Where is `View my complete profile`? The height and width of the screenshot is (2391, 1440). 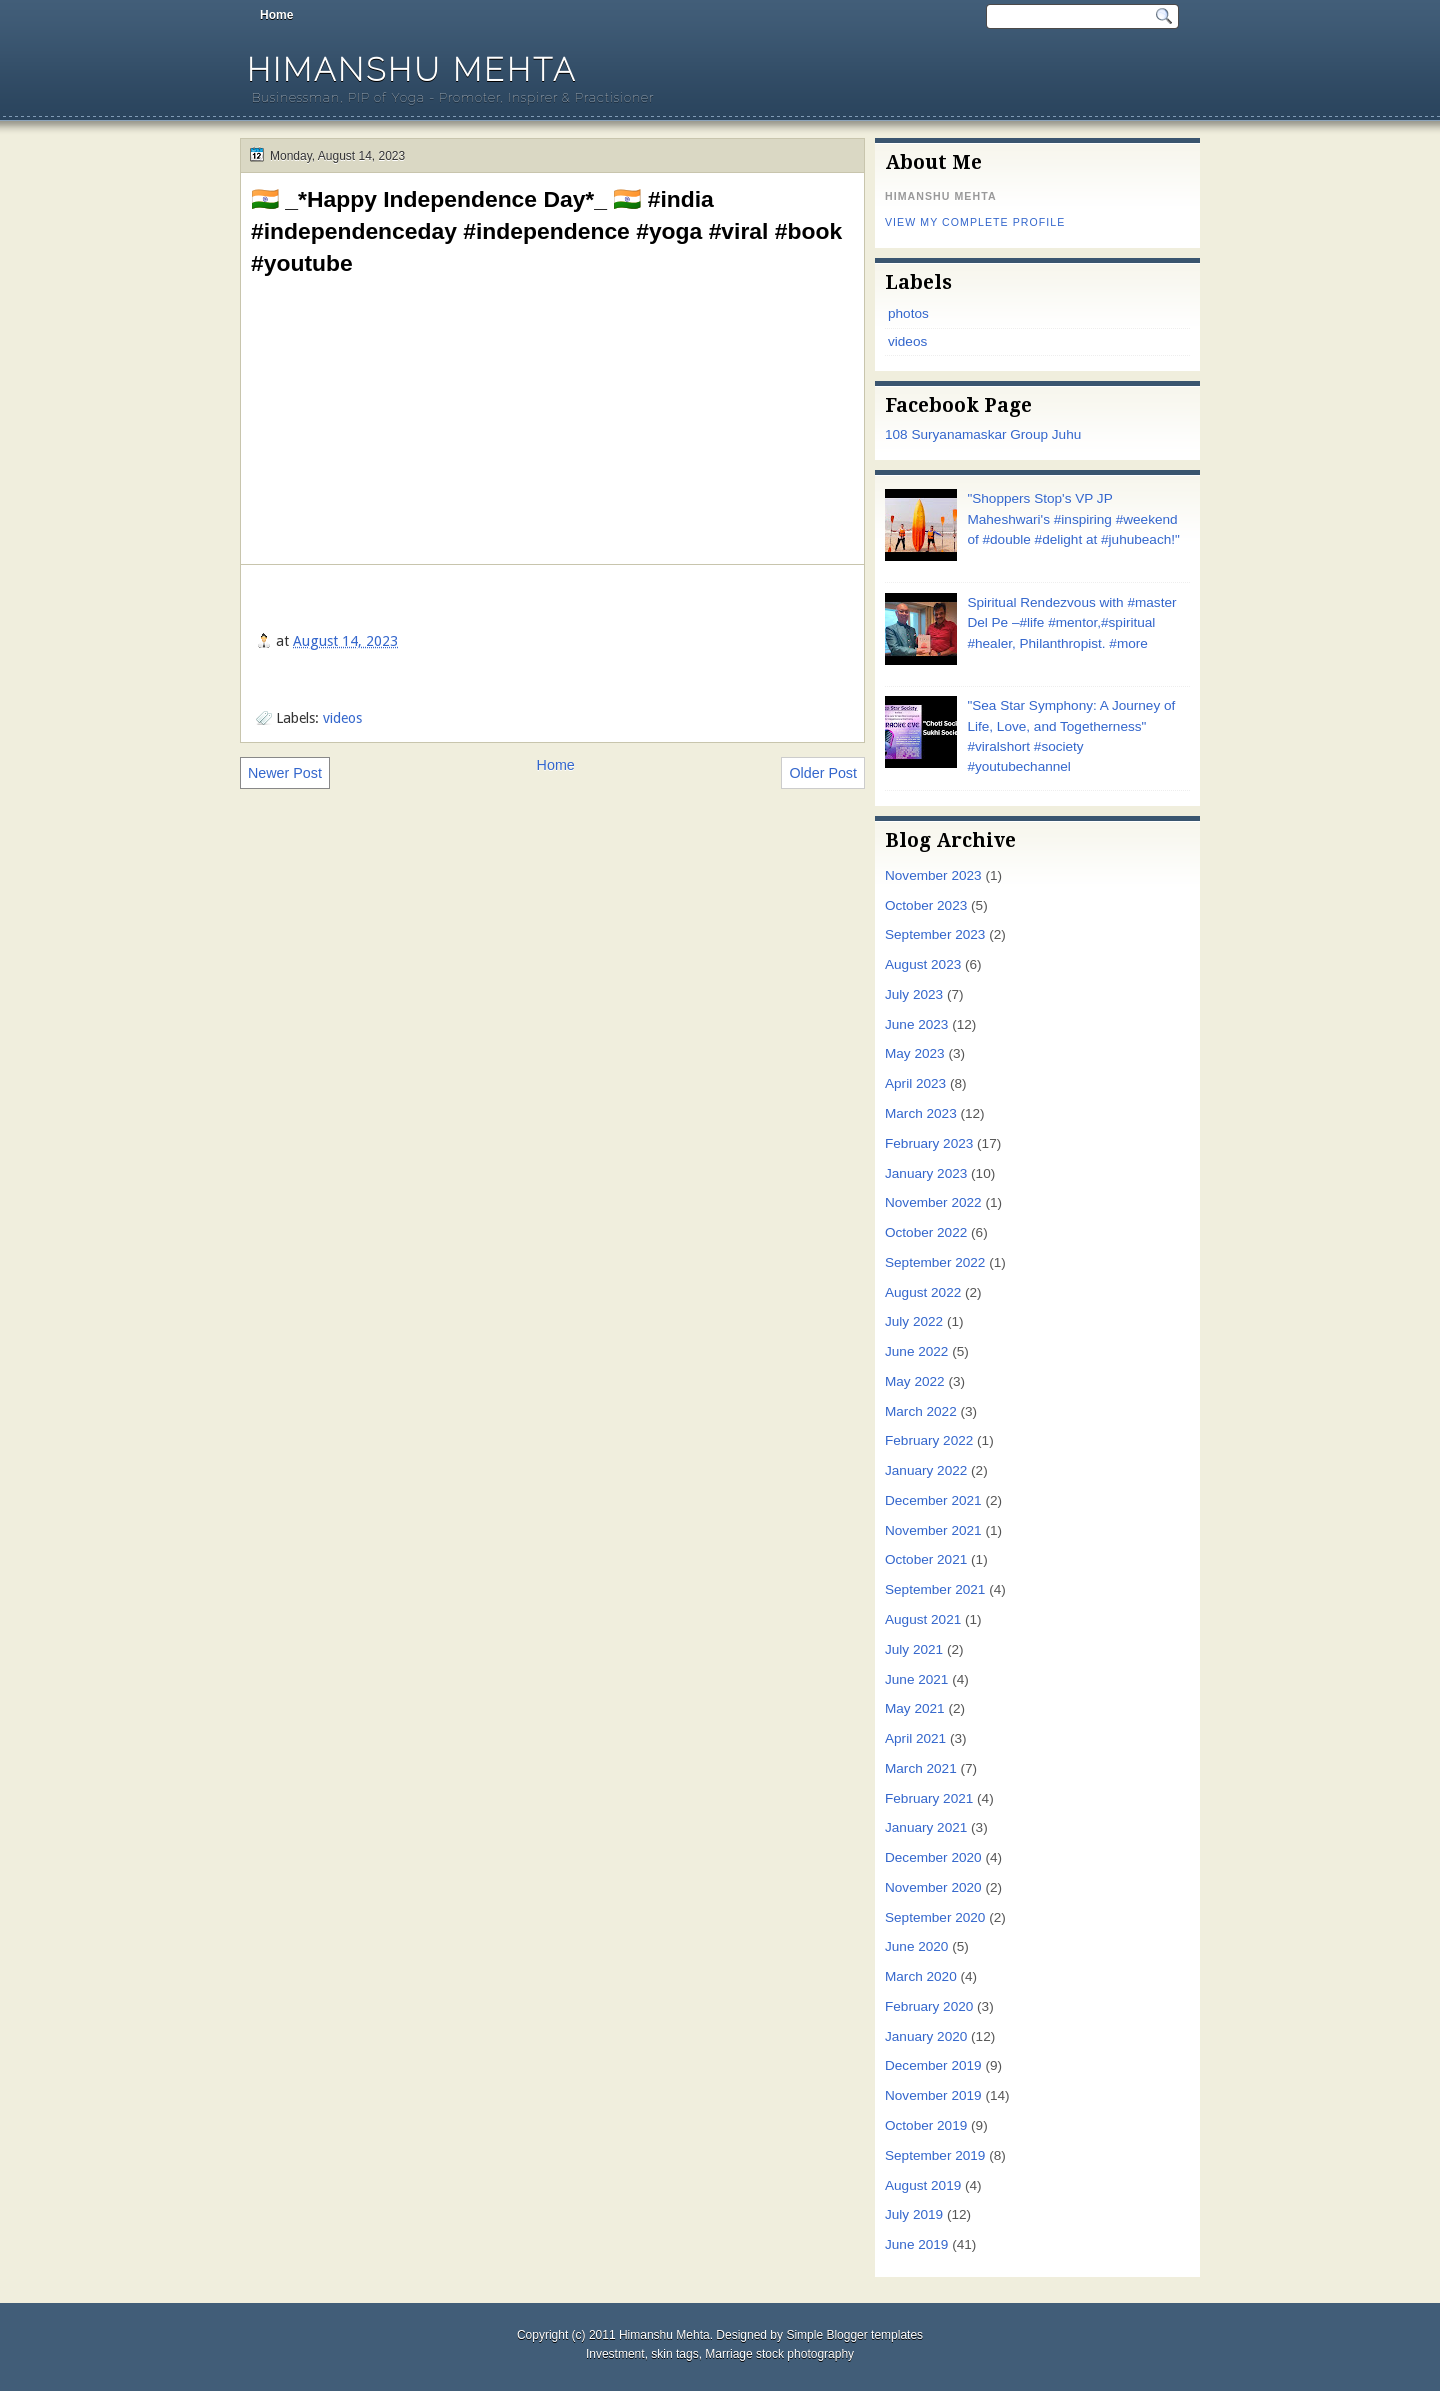 View my complete profile is located at coordinates (975, 222).